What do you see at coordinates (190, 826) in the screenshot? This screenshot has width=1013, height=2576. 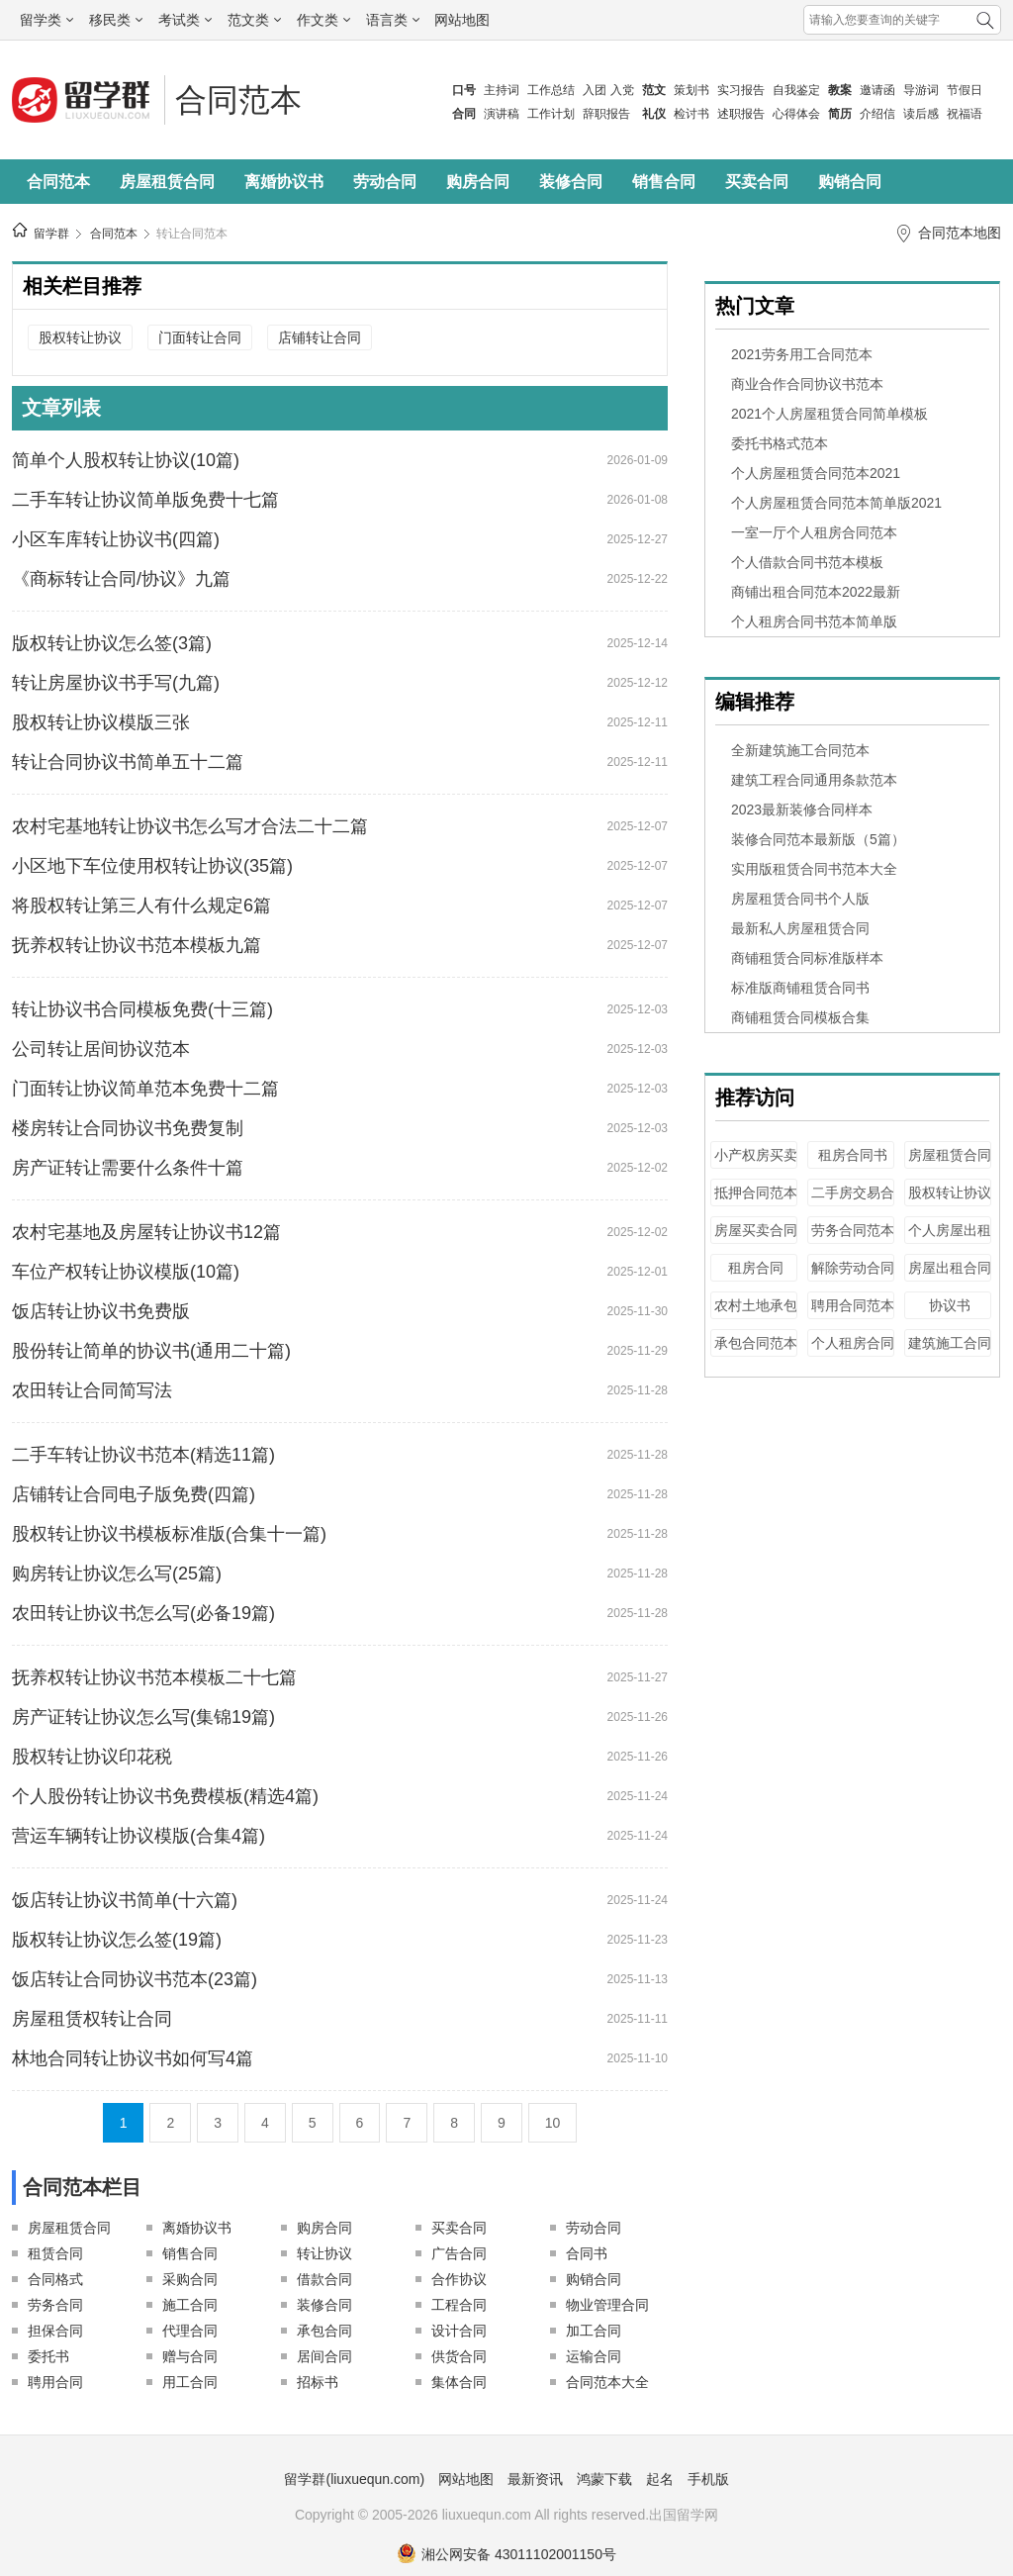 I see `农村宅基地转让协议书怎么写才合法二十二篇` at bounding box center [190, 826].